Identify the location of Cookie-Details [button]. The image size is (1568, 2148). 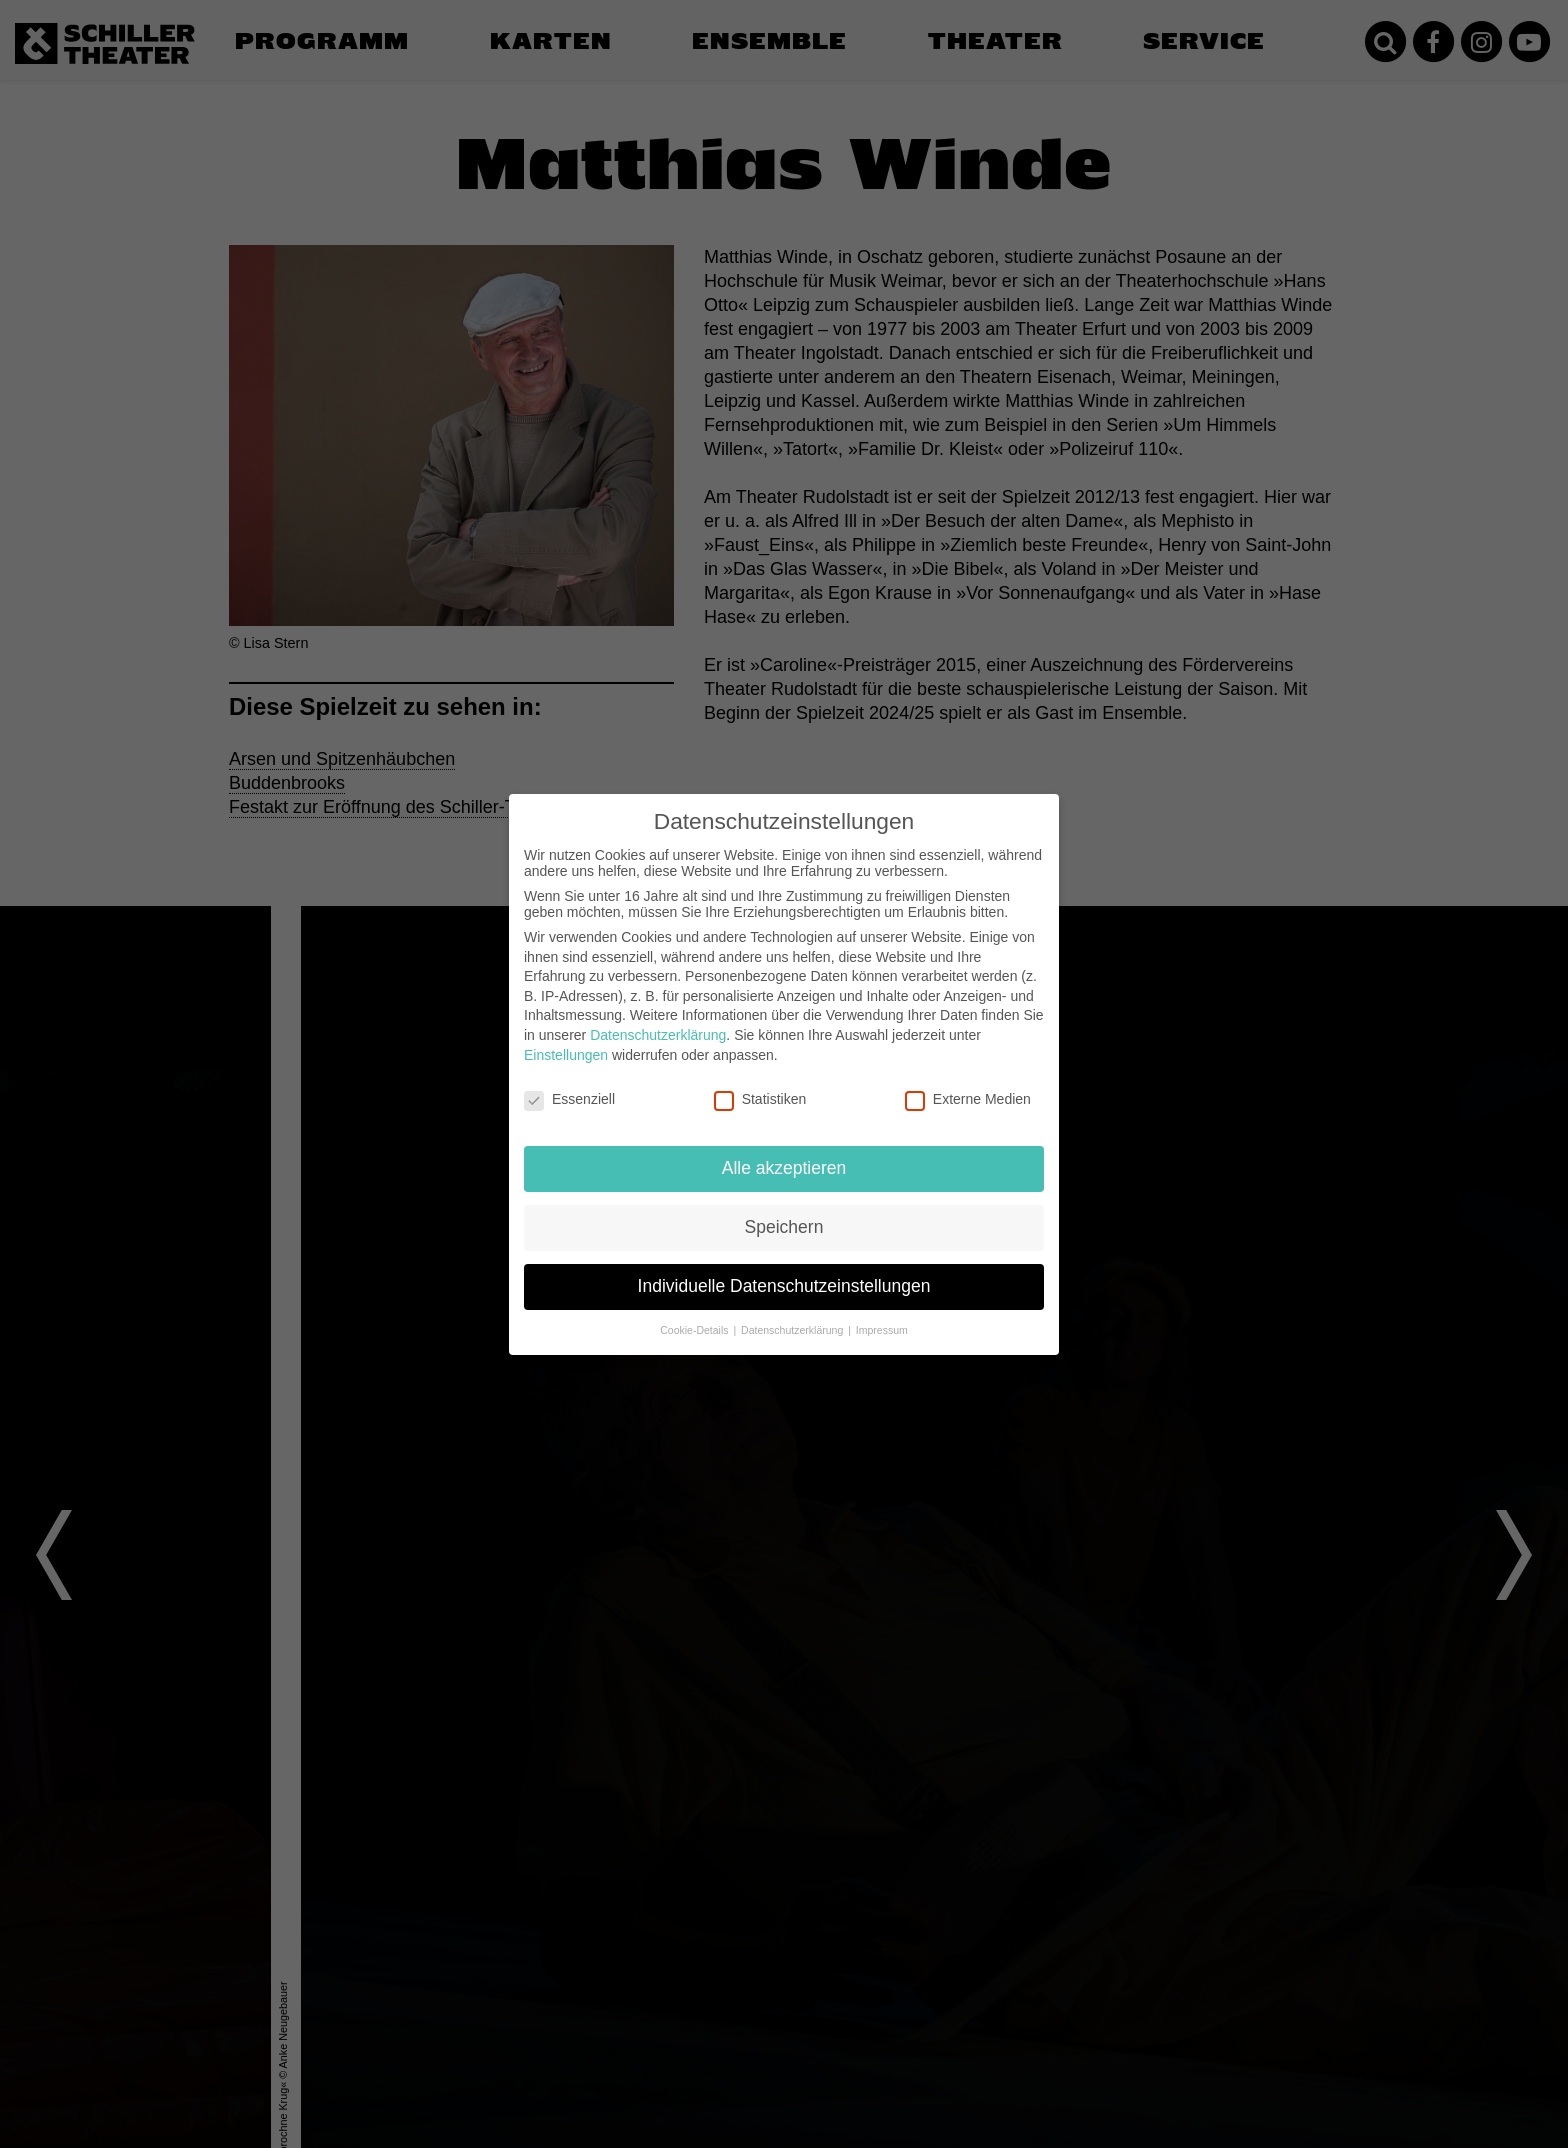
(695, 1330).